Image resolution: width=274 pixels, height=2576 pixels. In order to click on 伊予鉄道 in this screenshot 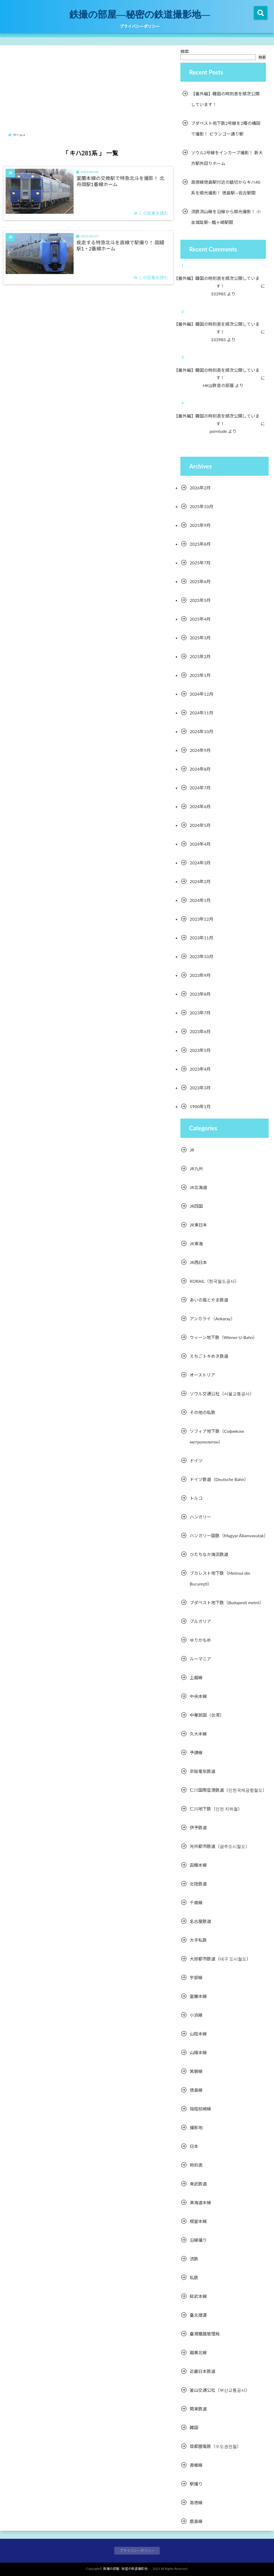, I will do `click(198, 1827)`.